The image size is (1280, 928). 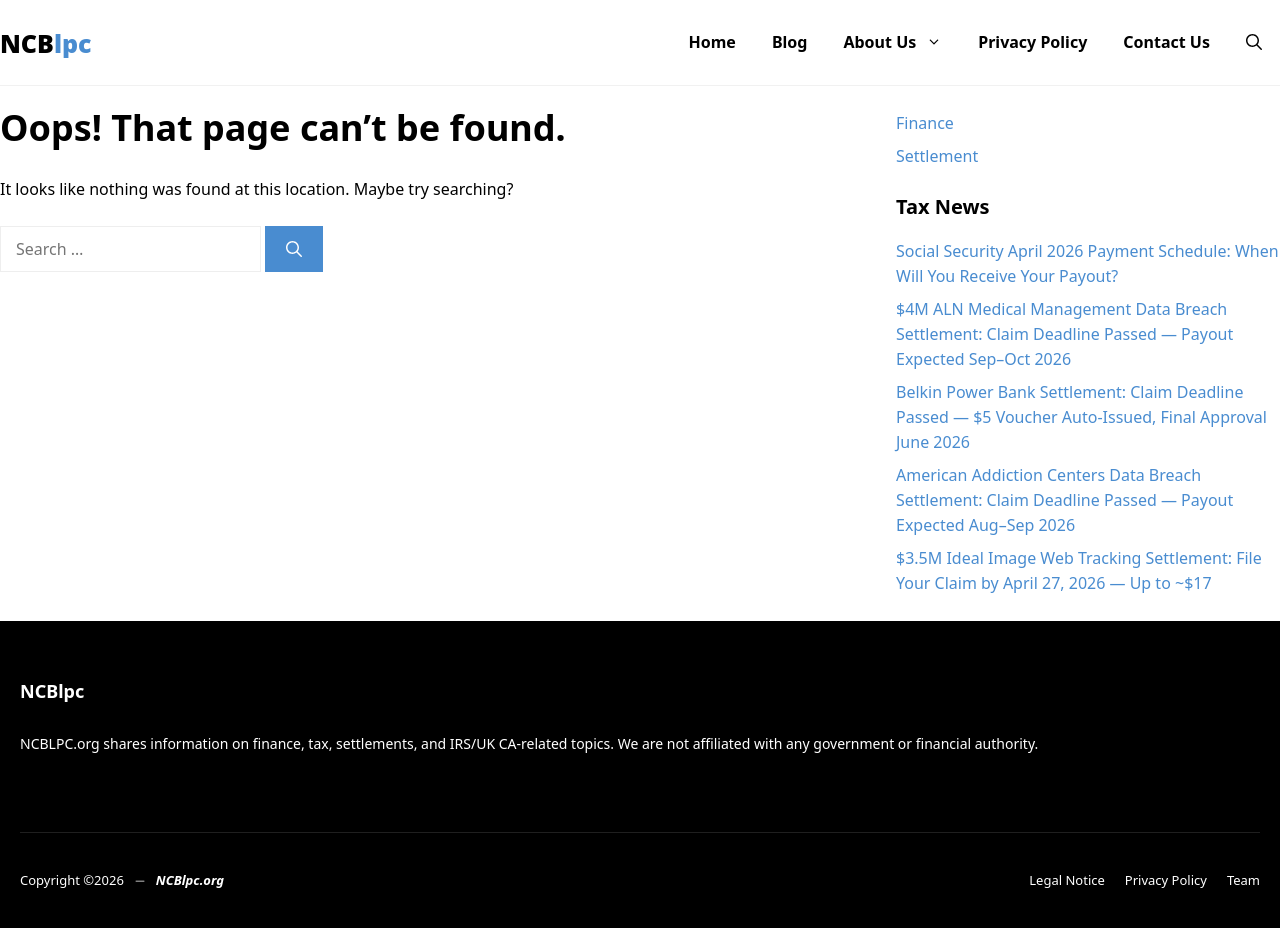 I want to click on Legal Notice, so click(x=1067, y=880).